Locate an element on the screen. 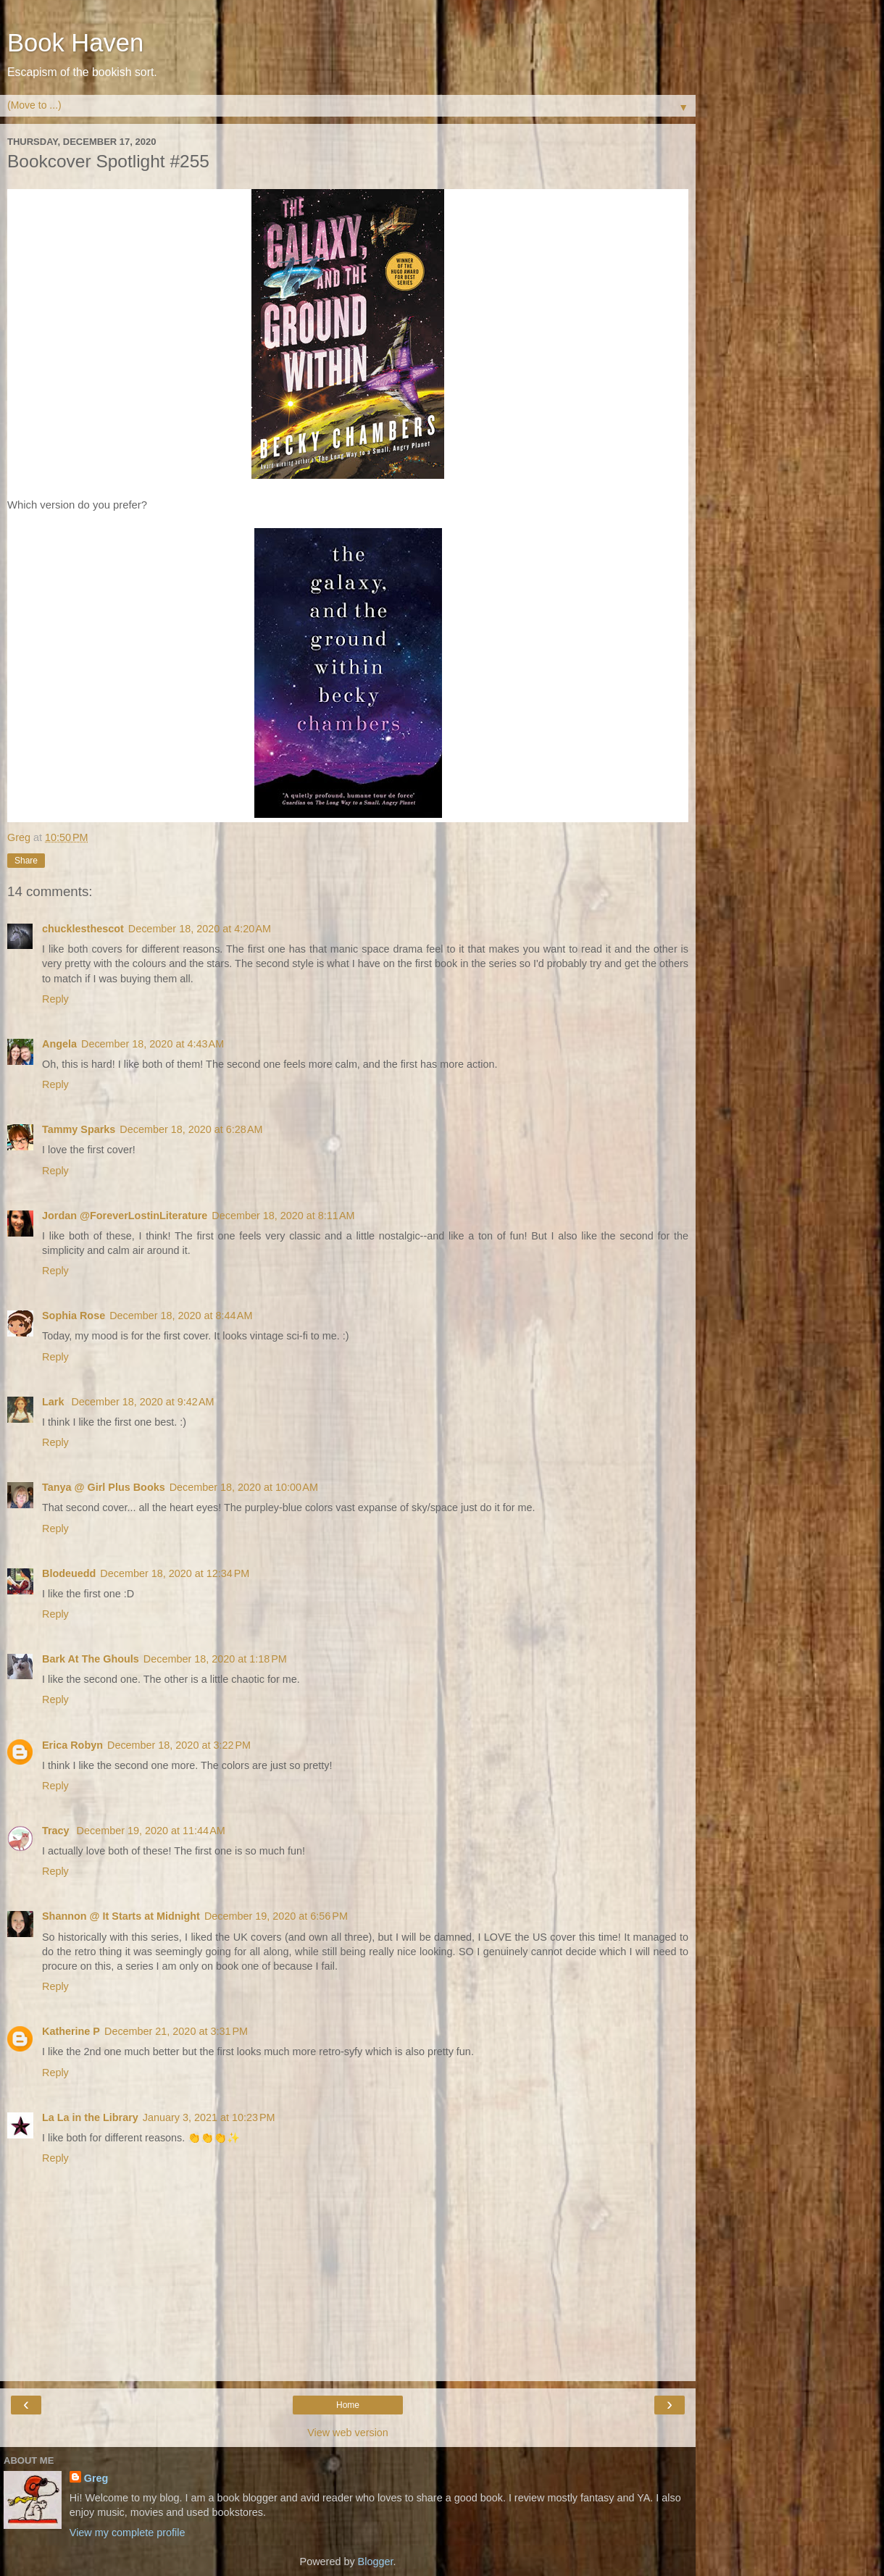 The height and width of the screenshot is (2576, 884). Book Haven is located at coordinates (75, 43).